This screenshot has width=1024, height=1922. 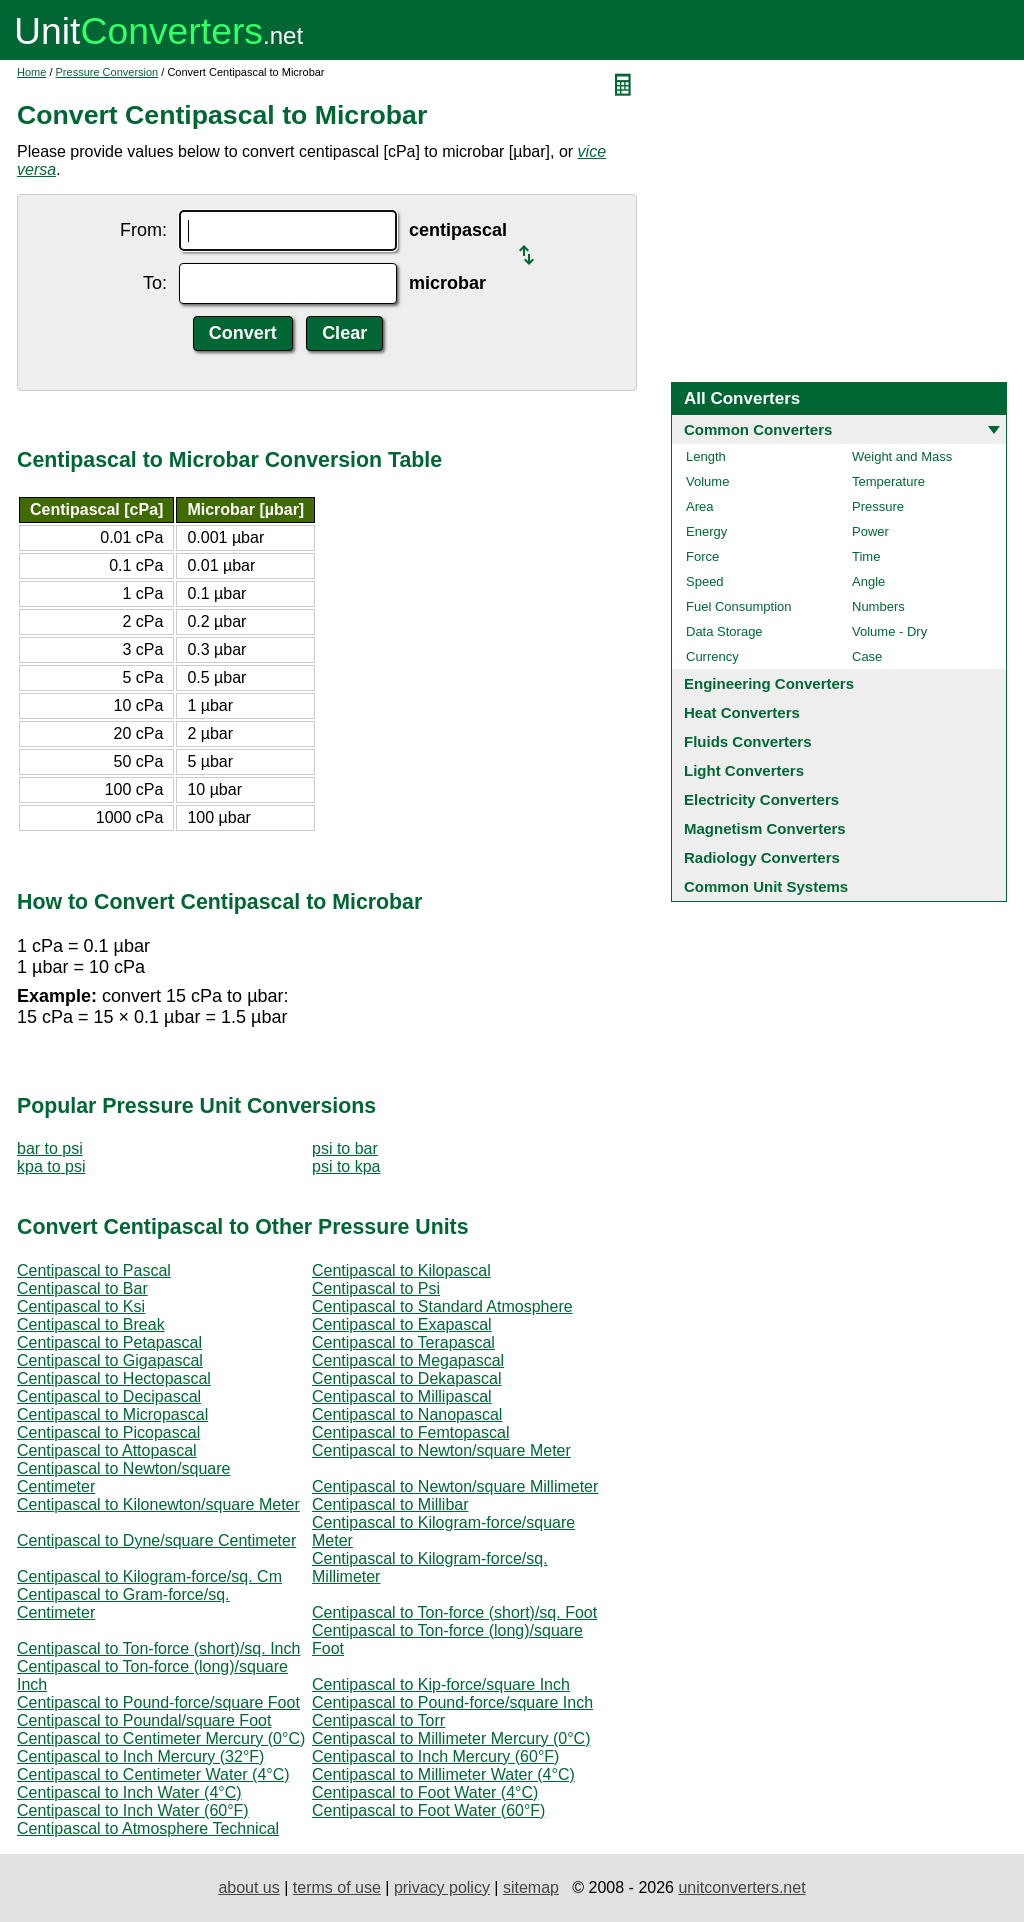 I want to click on Currency, so click(x=712, y=656).